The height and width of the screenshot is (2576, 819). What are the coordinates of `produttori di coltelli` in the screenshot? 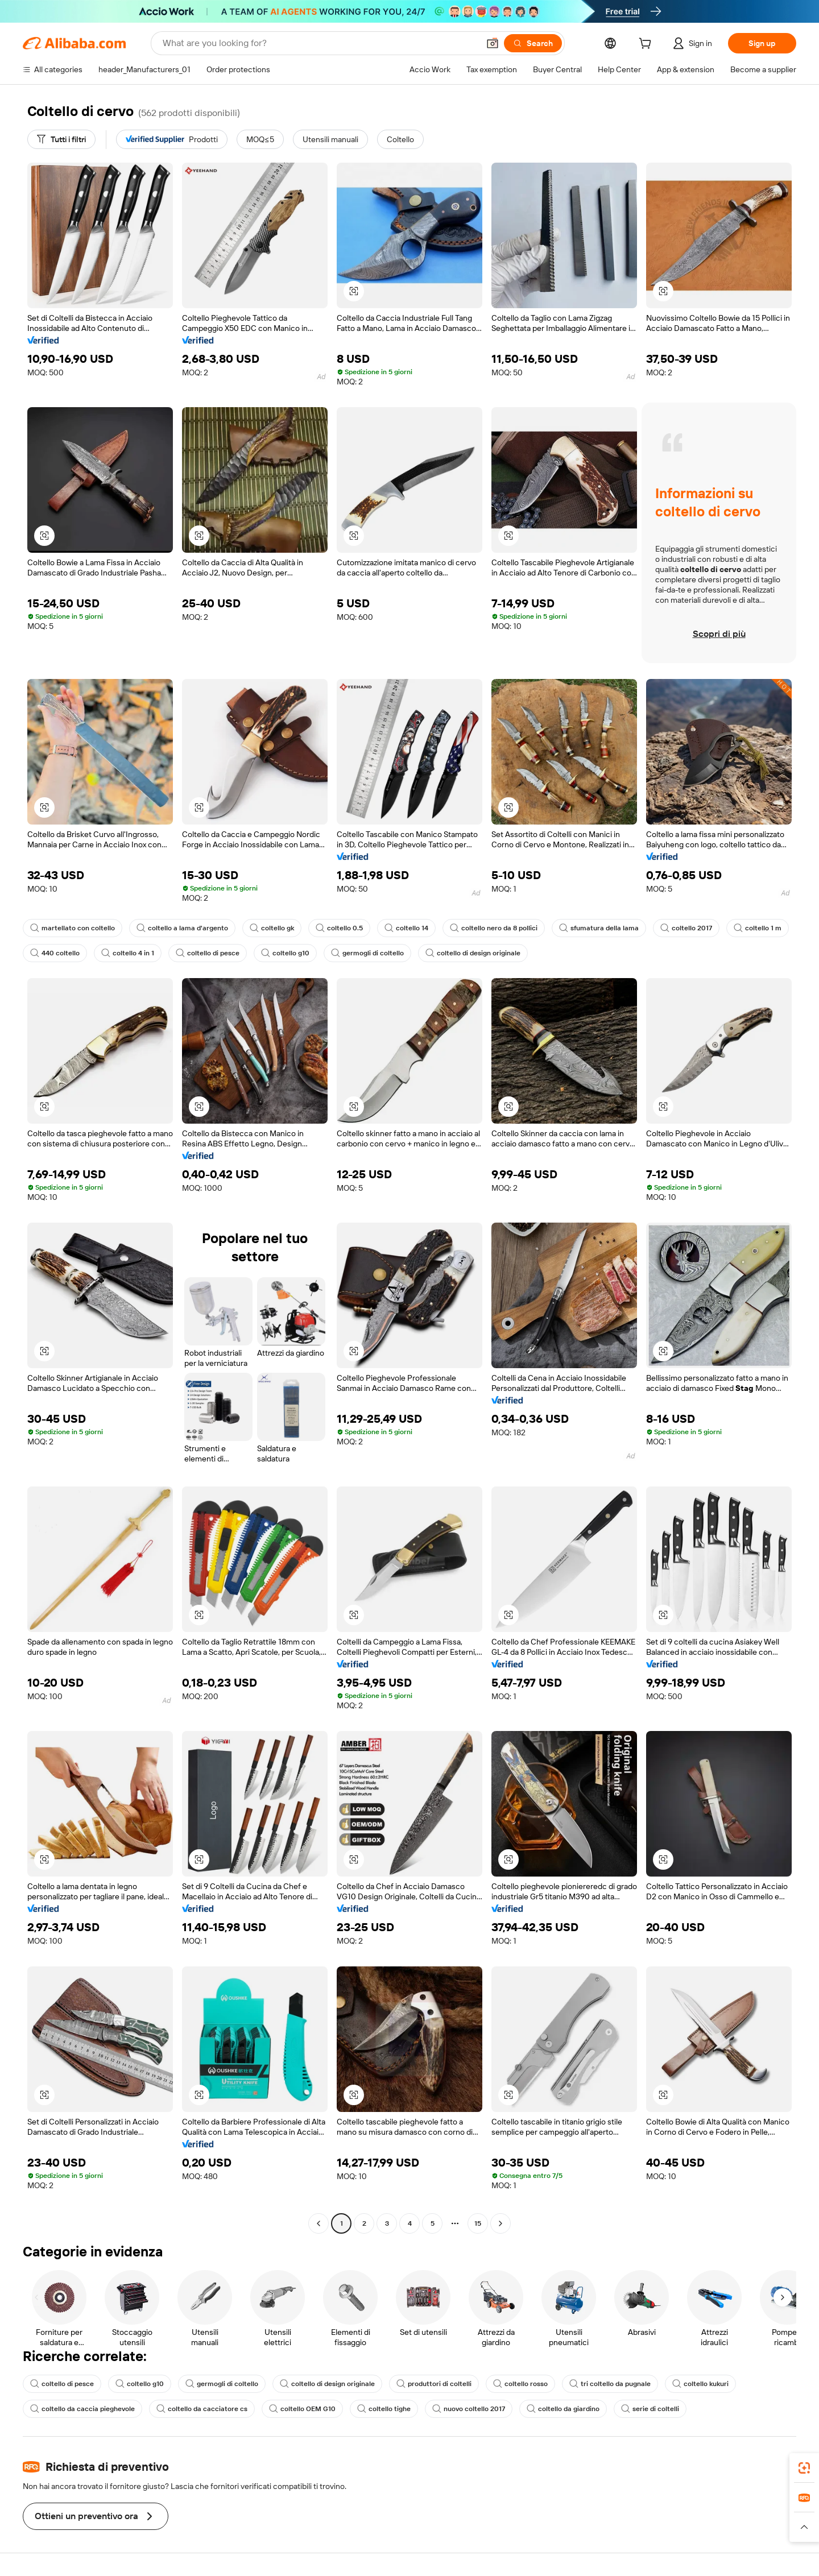 It's located at (433, 2383).